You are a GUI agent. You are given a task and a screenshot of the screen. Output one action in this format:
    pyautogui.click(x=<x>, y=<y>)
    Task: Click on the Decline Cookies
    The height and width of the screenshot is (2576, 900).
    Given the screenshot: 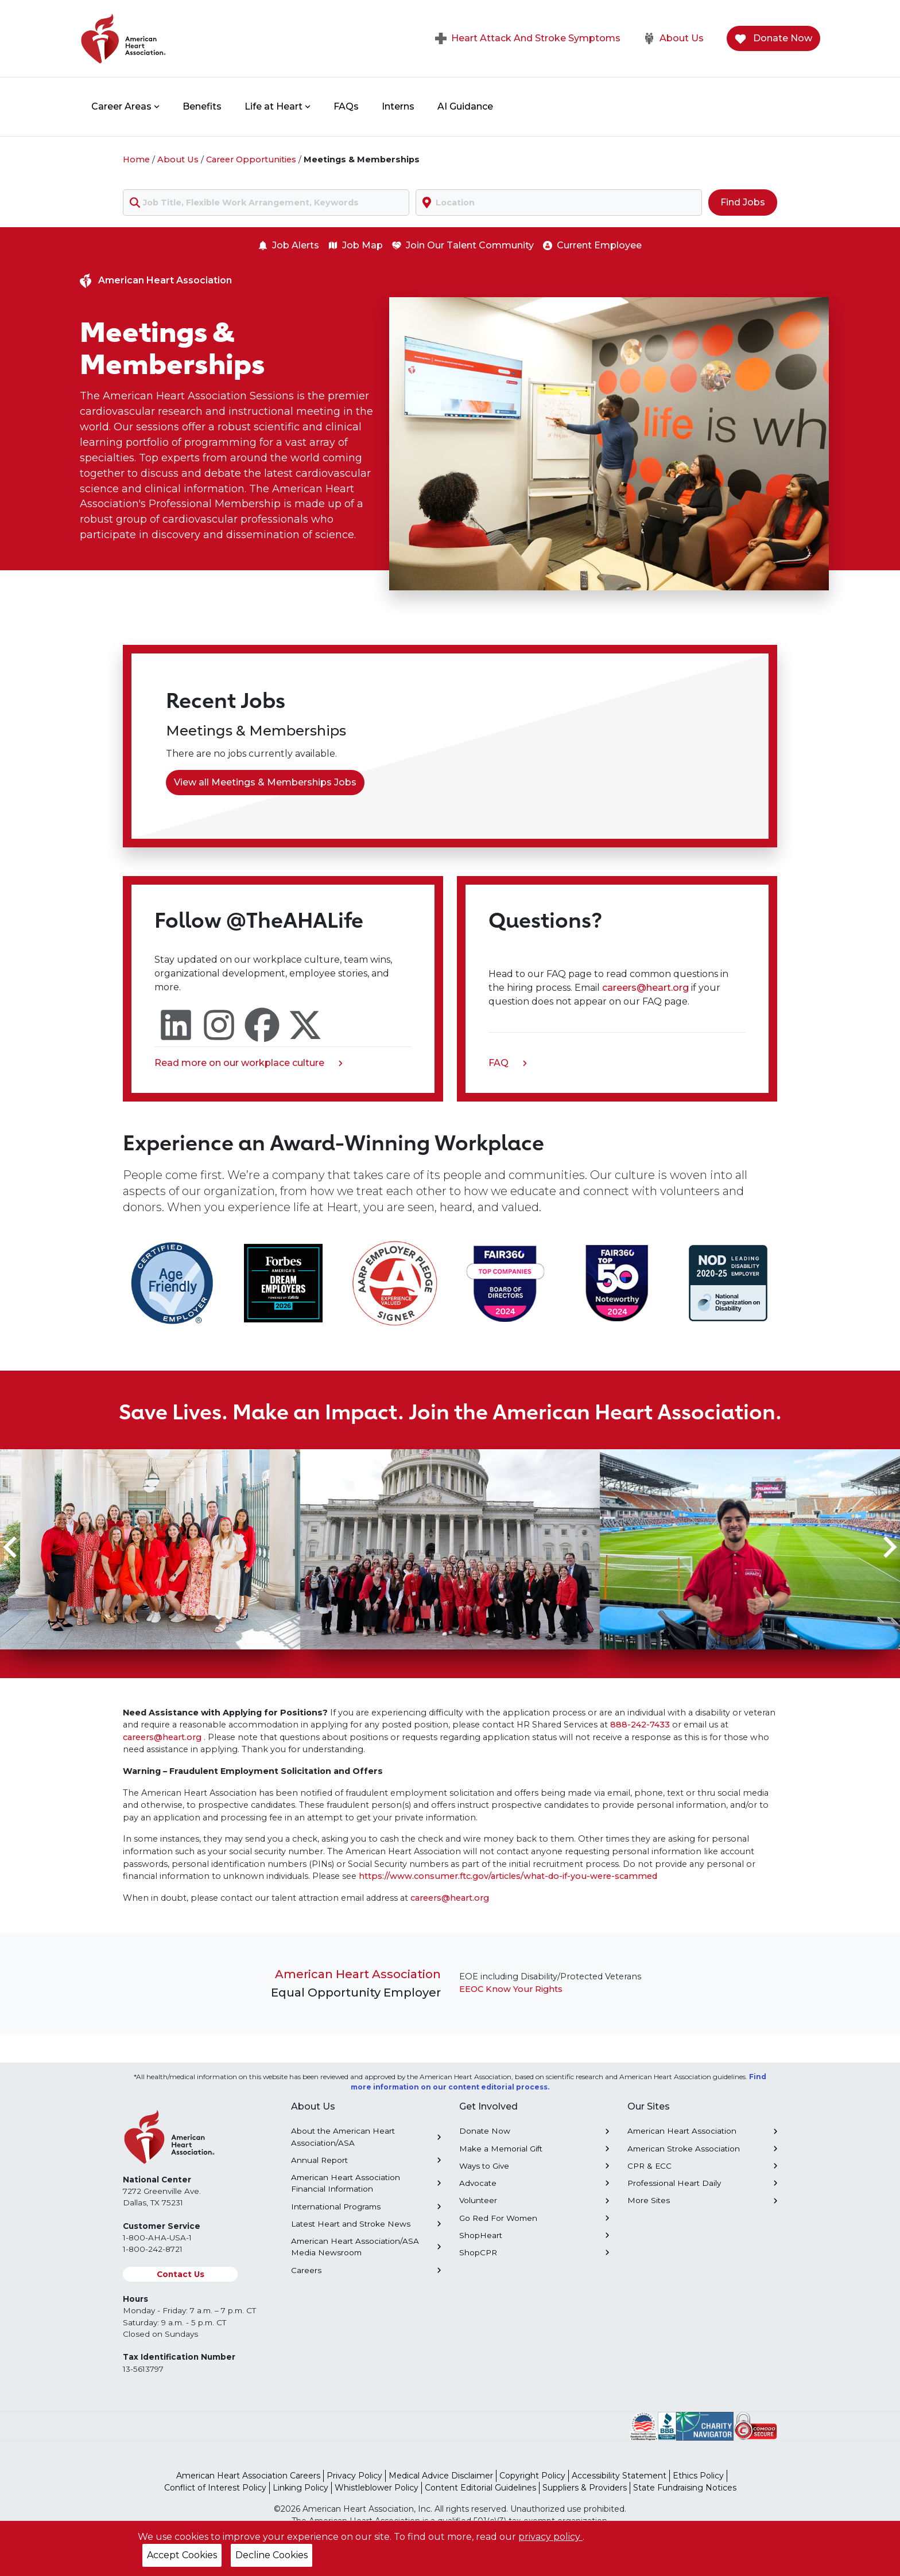 What is the action you would take?
    pyautogui.click(x=271, y=2555)
    